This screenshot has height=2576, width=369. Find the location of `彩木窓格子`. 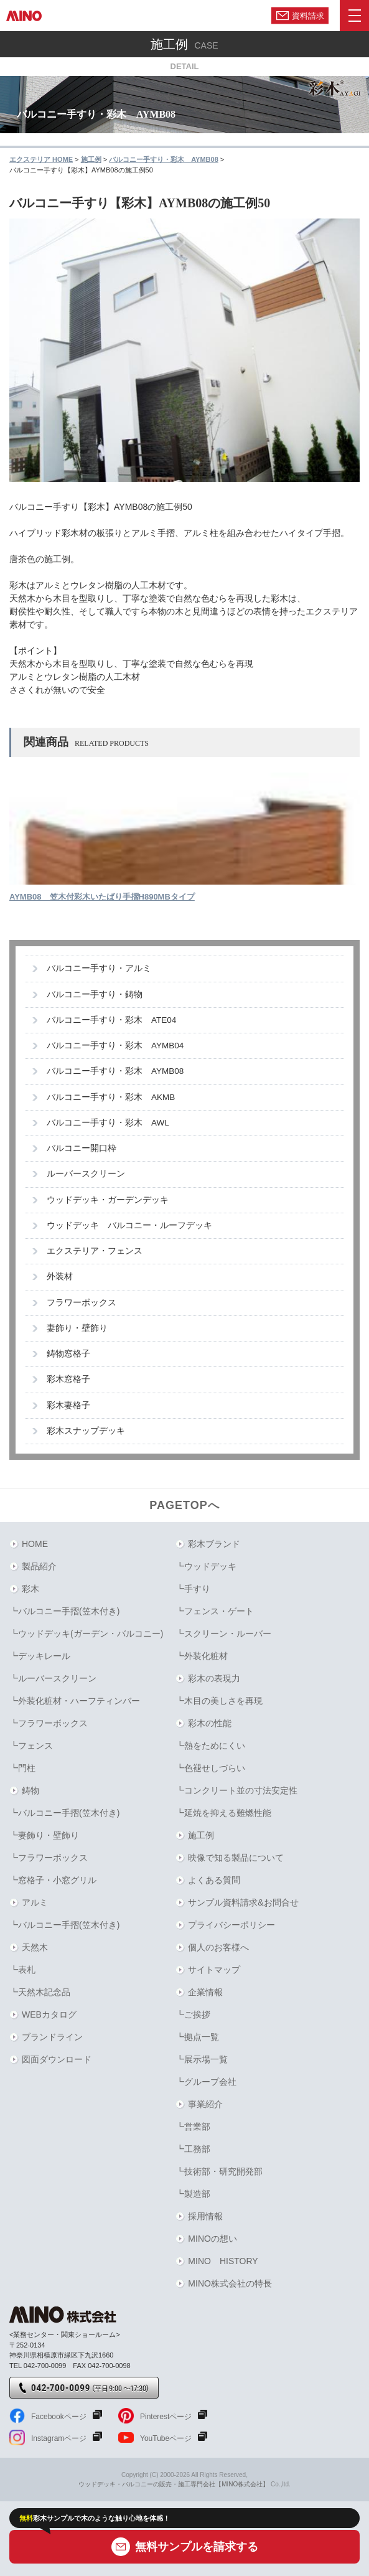

彩木窓格子 is located at coordinates (68, 1379).